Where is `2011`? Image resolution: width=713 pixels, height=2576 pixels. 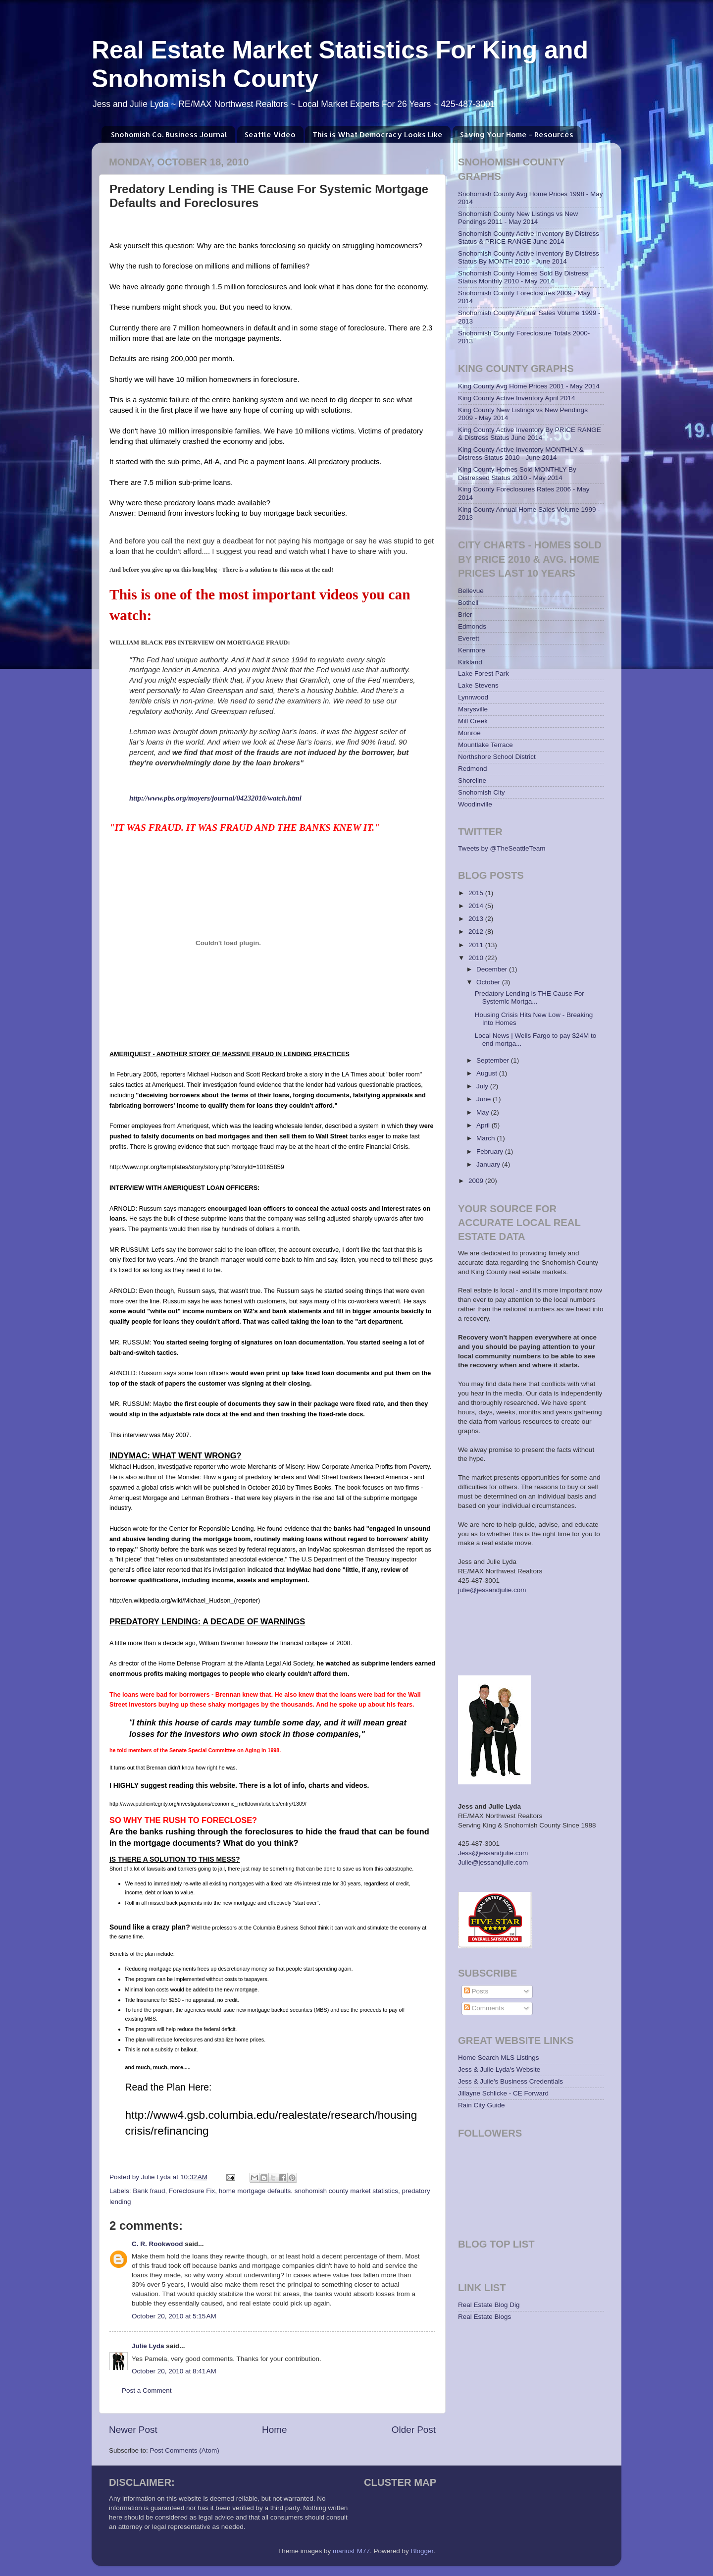 2011 is located at coordinates (476, 945).